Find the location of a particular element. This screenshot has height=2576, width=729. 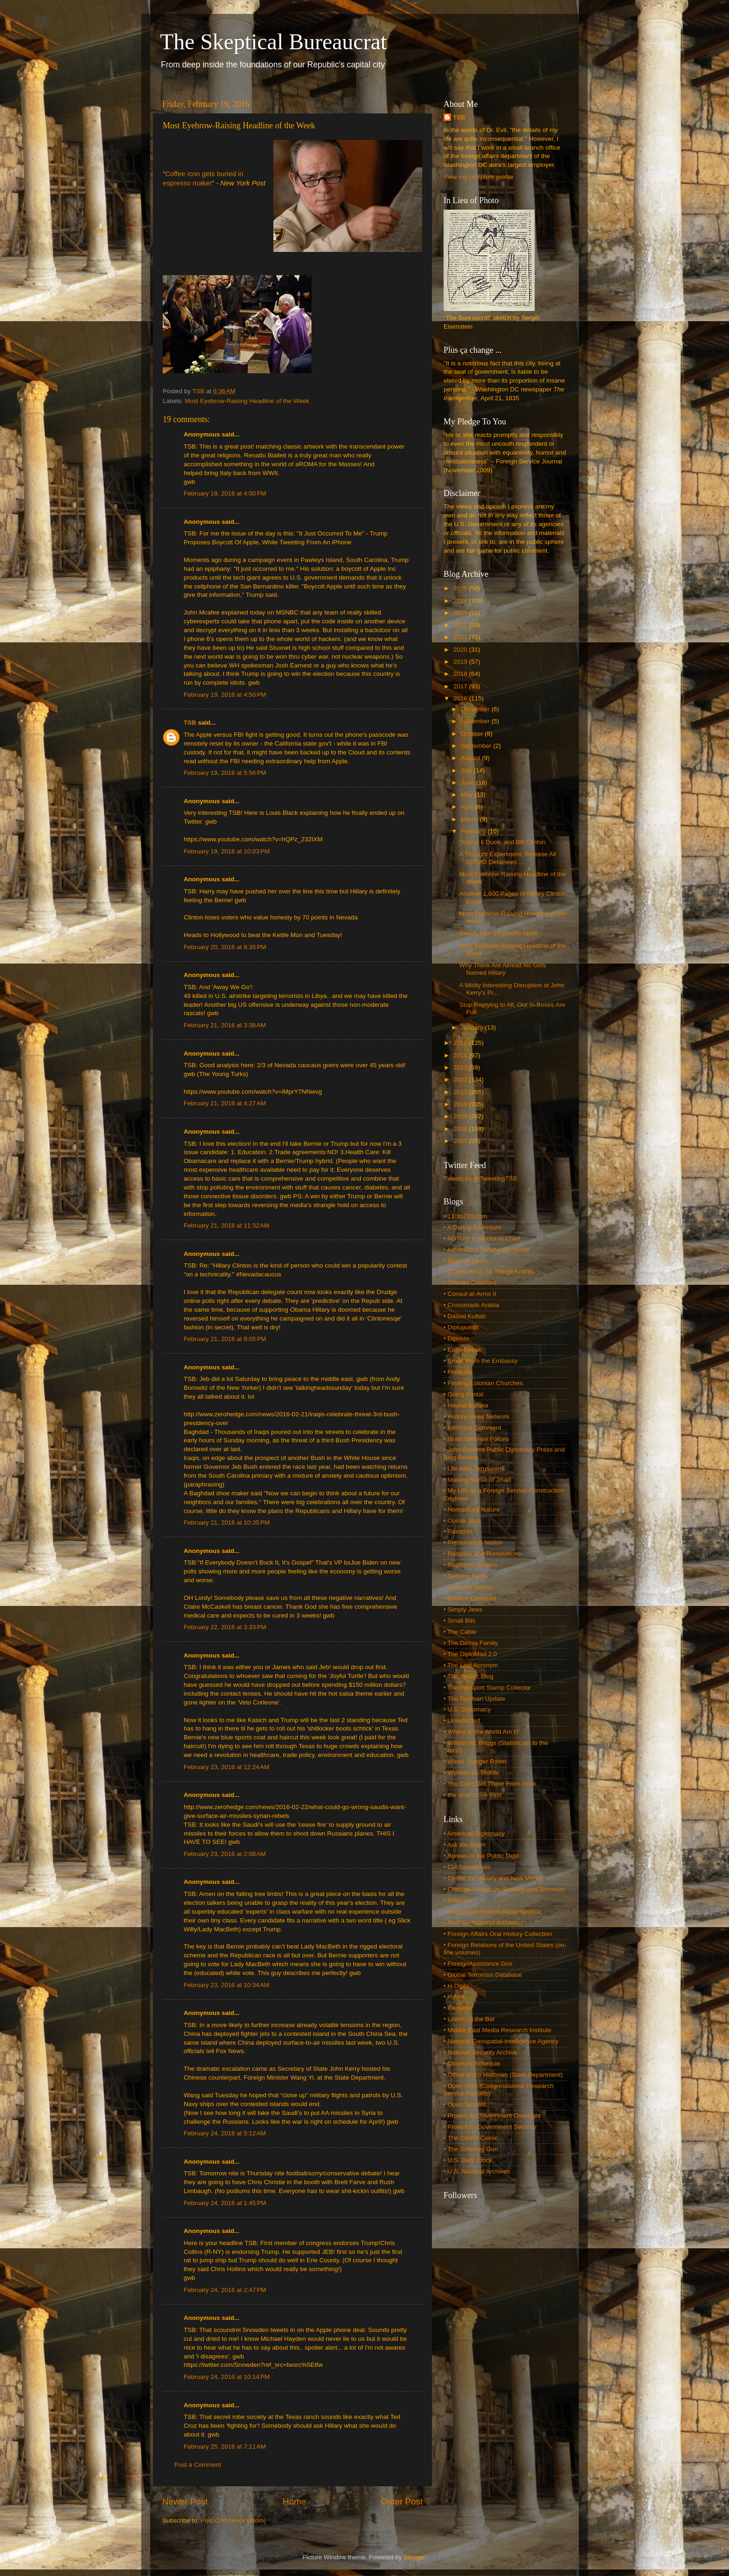

• Blog del Narco is located at coordinates (466, 1260).